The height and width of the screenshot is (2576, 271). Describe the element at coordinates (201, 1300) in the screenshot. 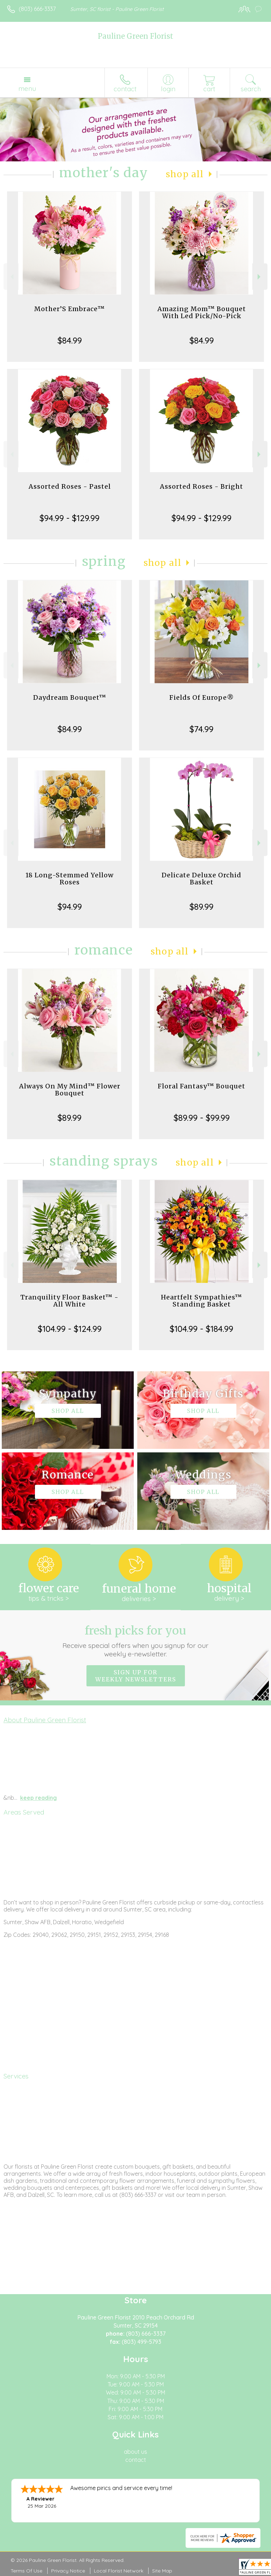

I see `Heartfelt Sympathies™ Standing Basket` at that location.